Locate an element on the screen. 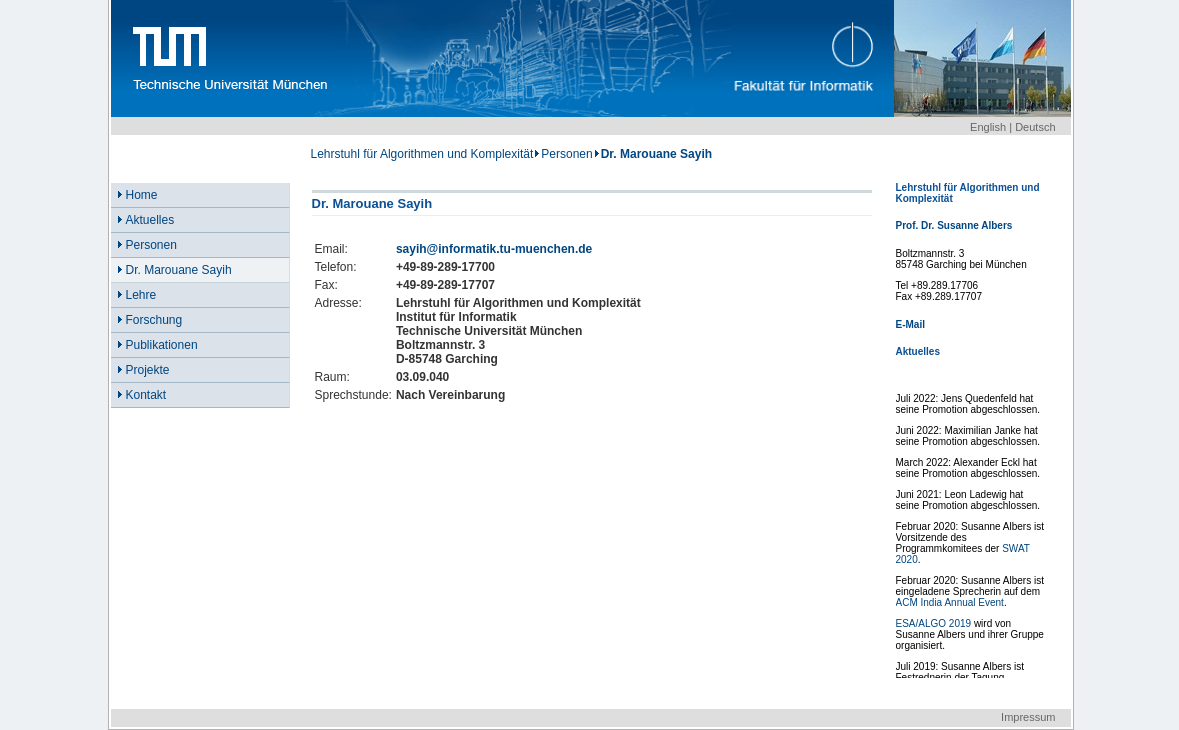 Image resolution: width=1179 pixels, height=730 pixels. Kontakt is located at coordinates (146, 395).